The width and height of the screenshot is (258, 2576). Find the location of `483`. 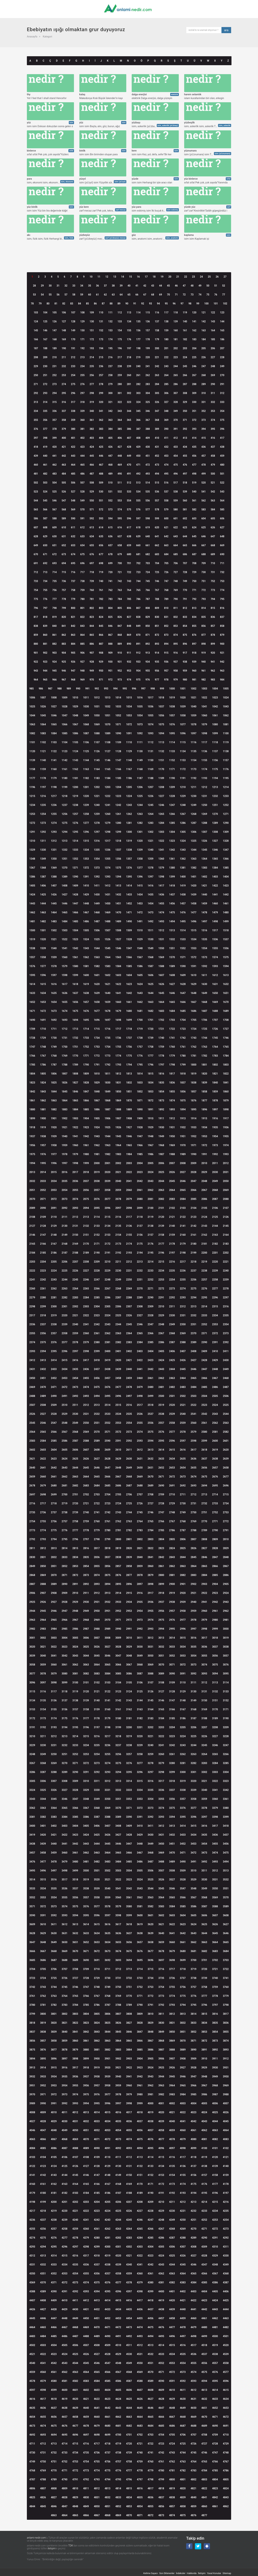

483 is located at coordinates (54, 473).